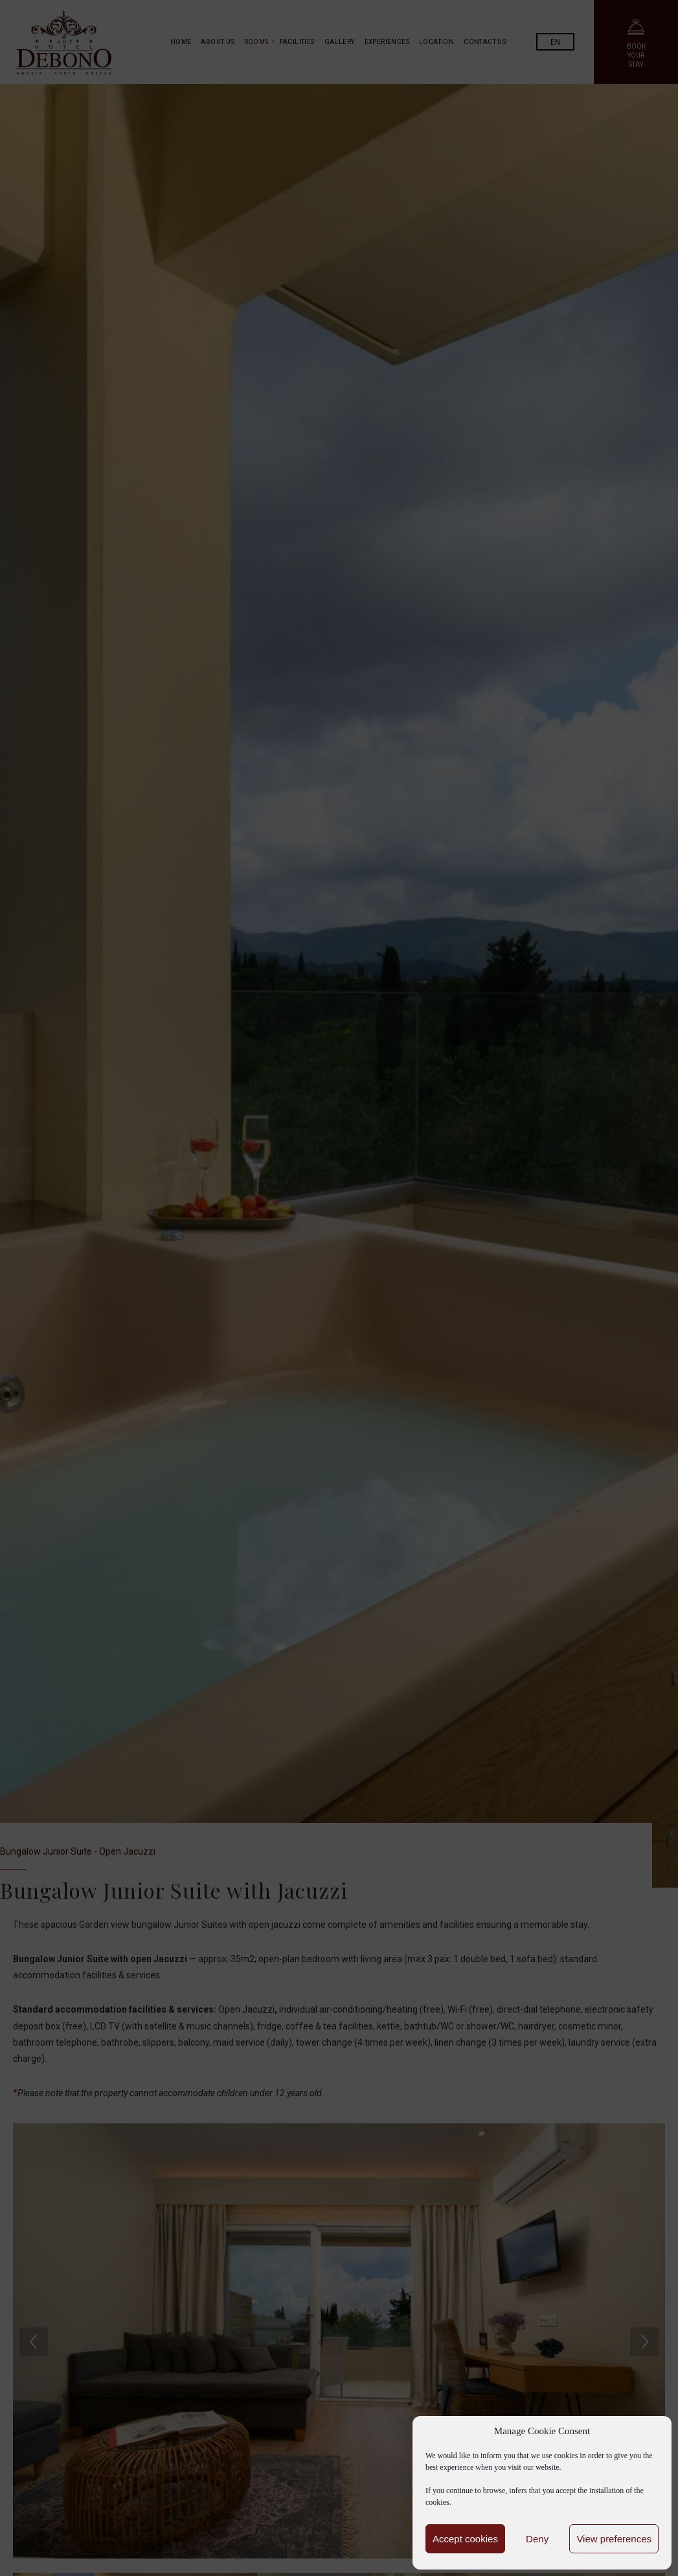 The image size is (678, 2576). I want to click on View preferences, so click(613, 2538).